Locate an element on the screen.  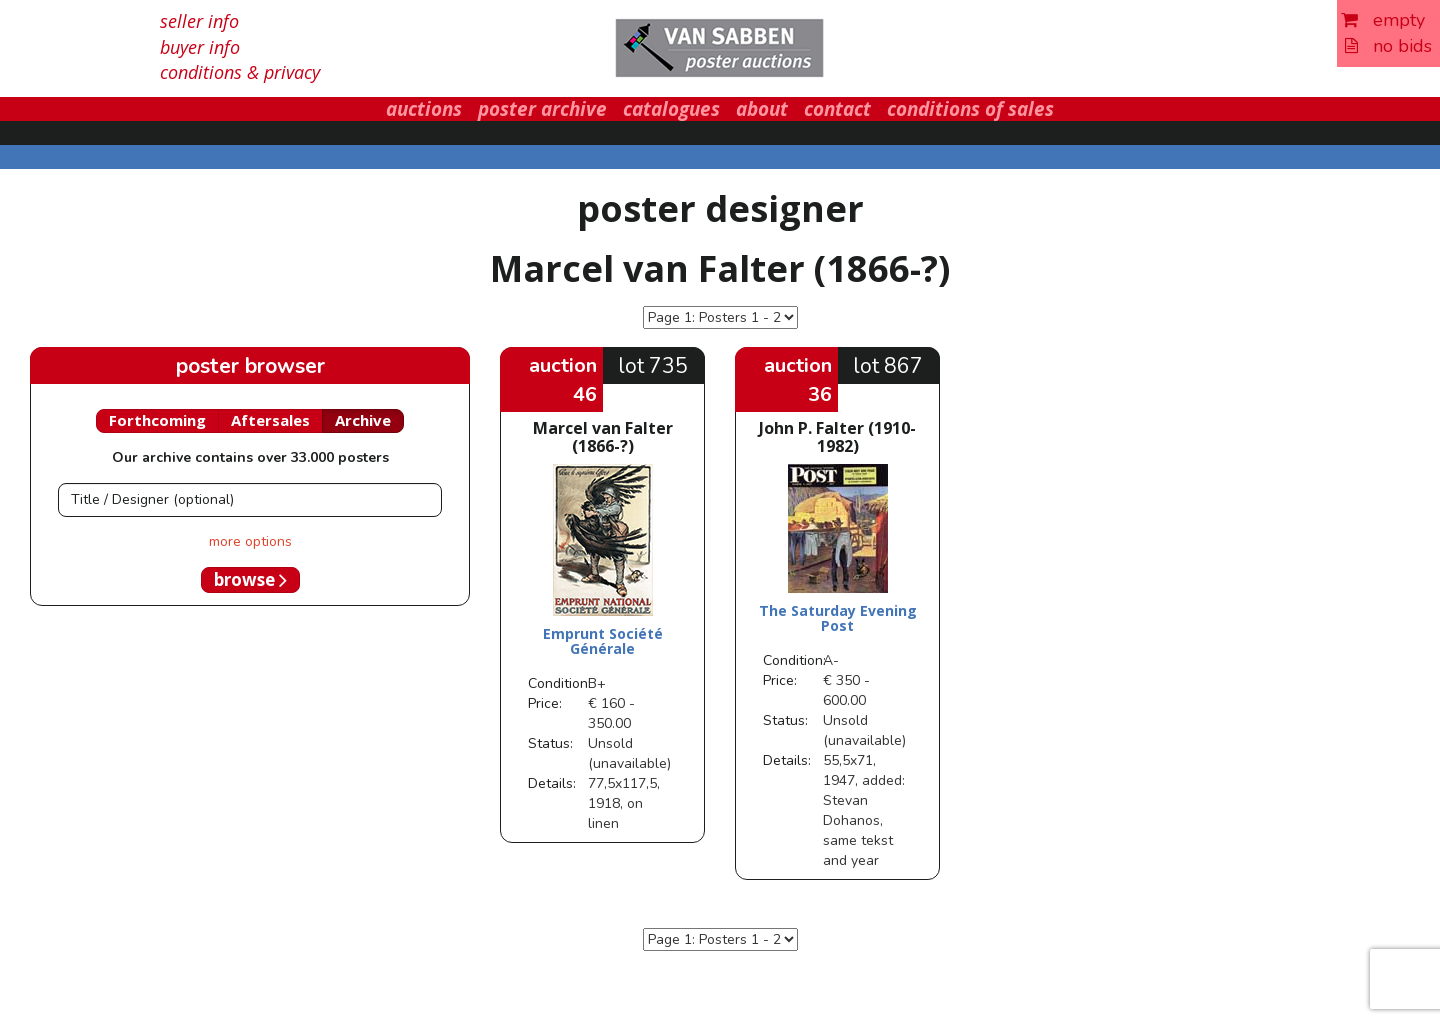
seller info is located at coordinates (199, 21).